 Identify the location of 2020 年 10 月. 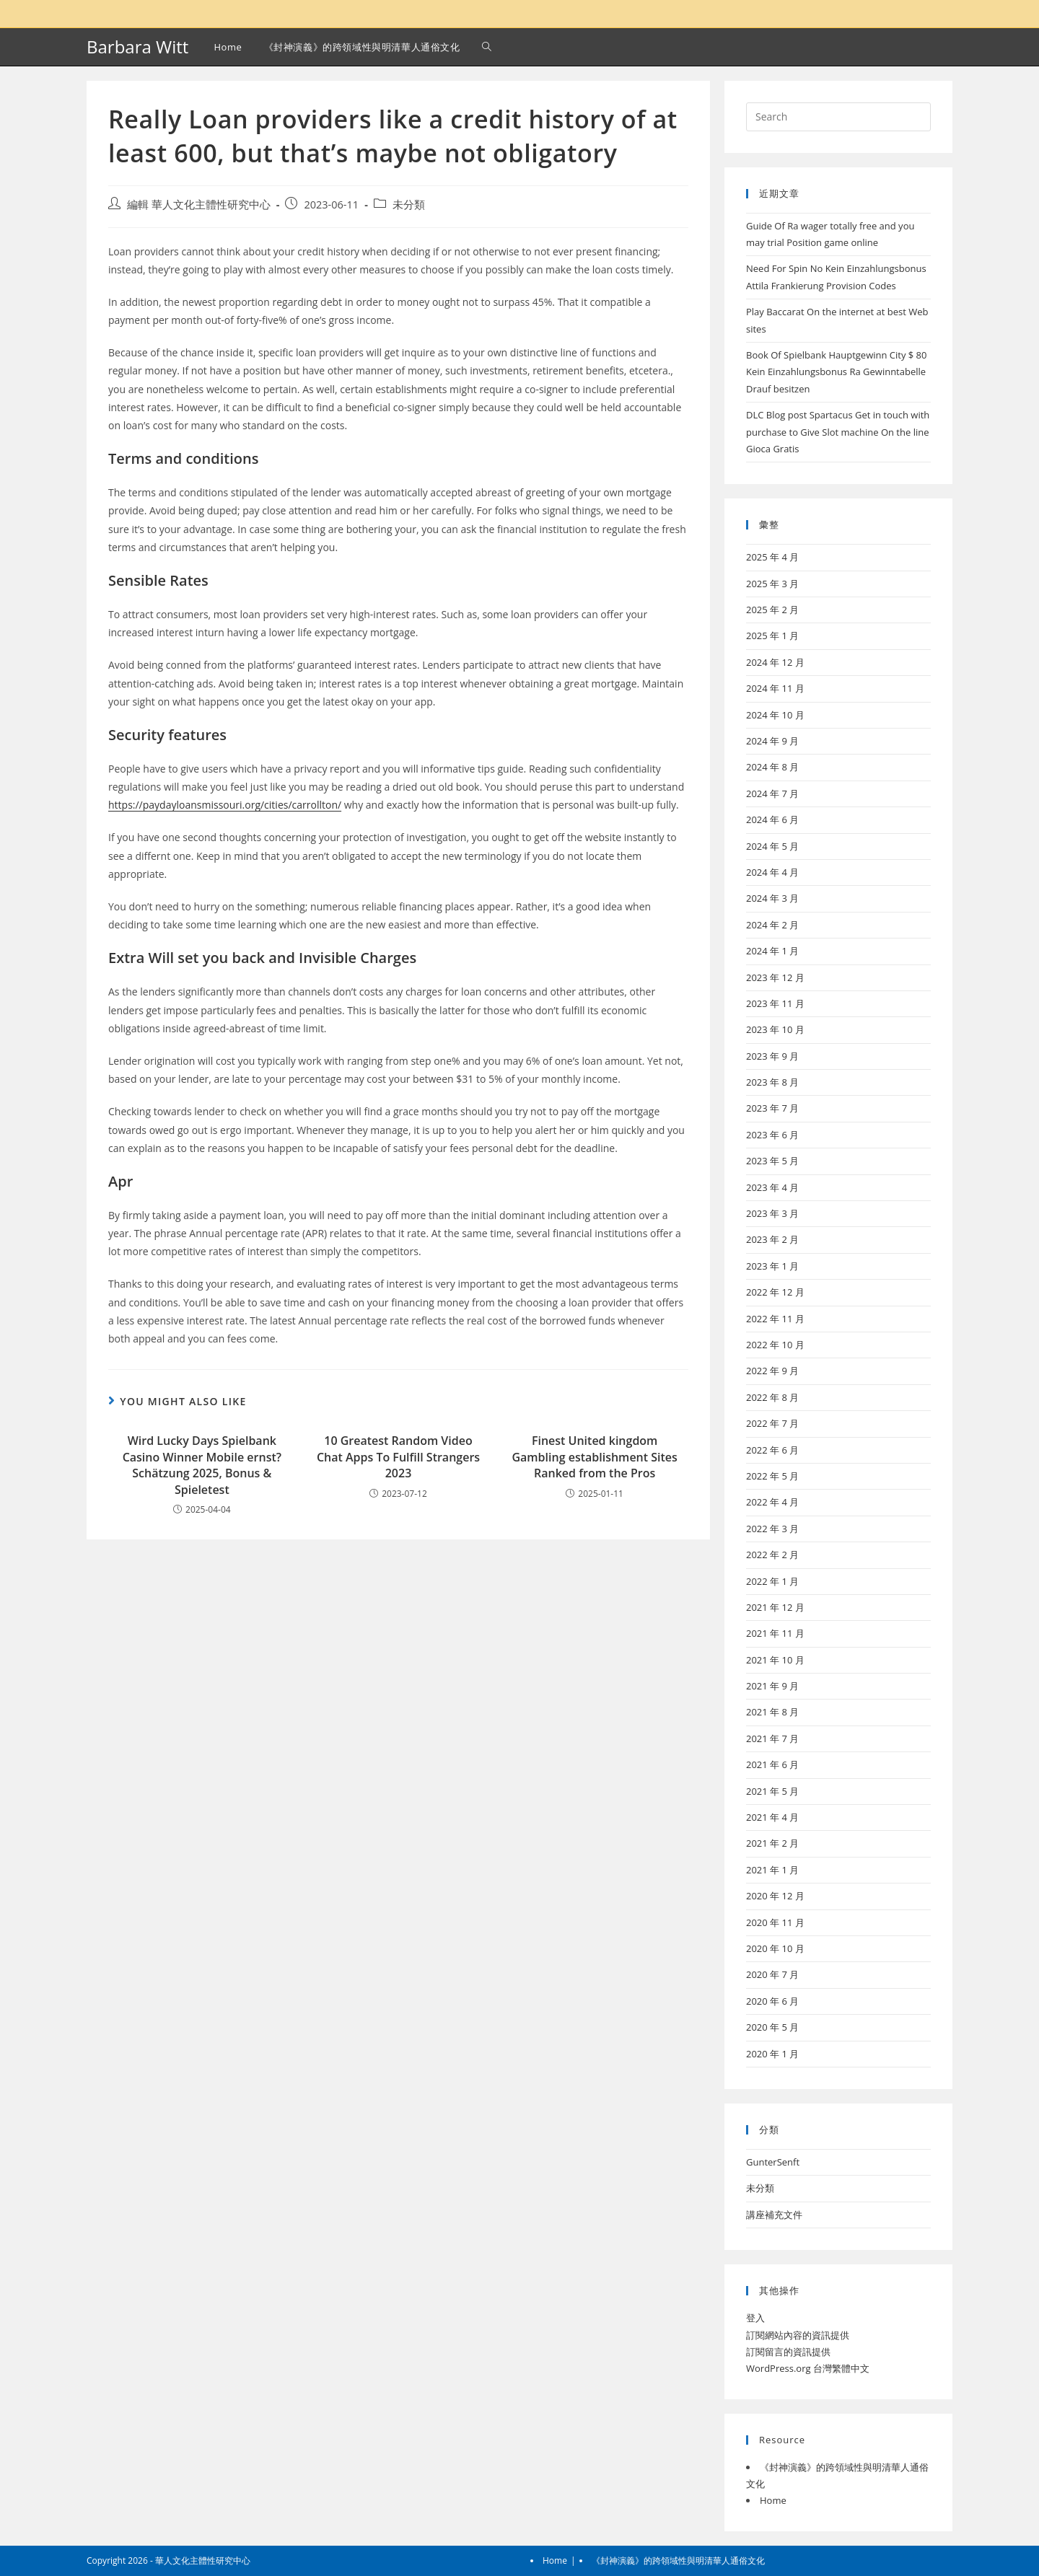
(775, 1948).